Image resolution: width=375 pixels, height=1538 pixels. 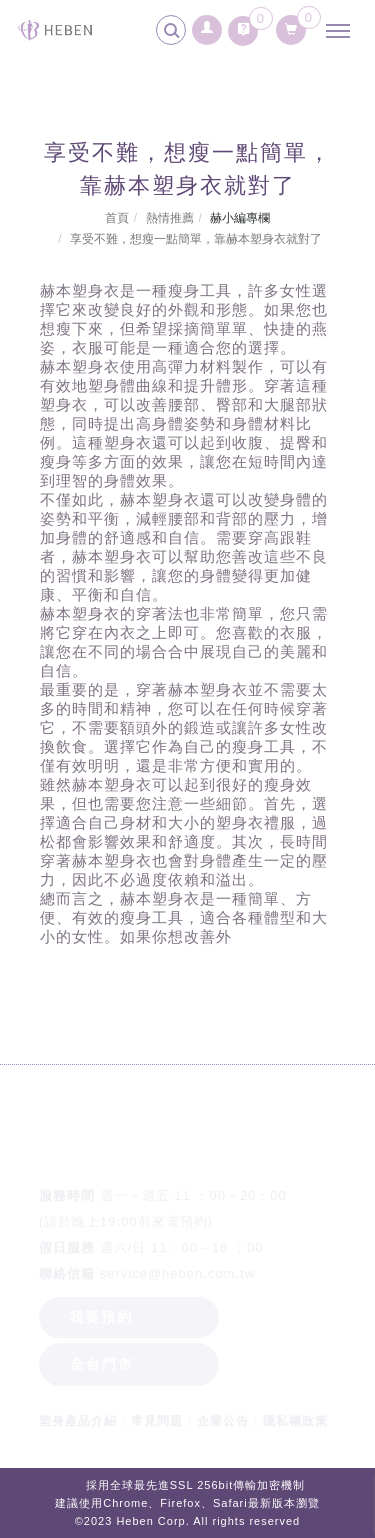 I want to click on [購物清單], so click(x=291, y=25).